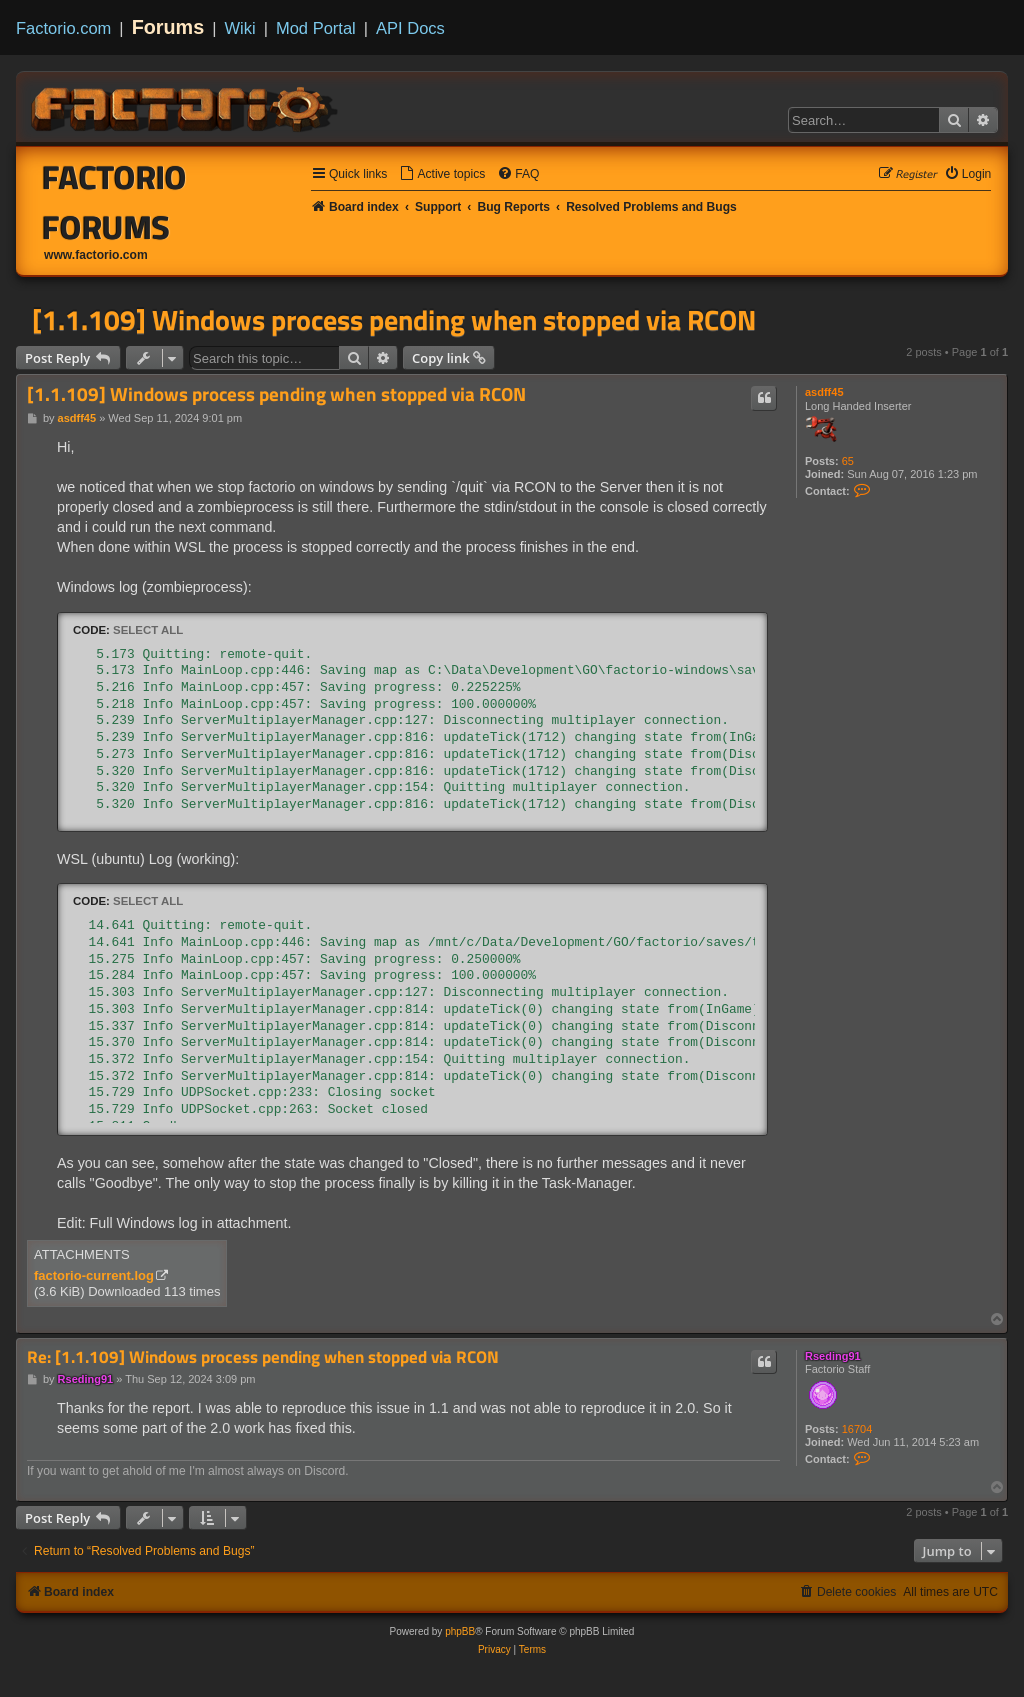 The width and height of the screenshot is (1024, 1697). What do you see at coordinates (148, 630) in the screenshot?
I see `Select all` at bounding box center [148, 630].